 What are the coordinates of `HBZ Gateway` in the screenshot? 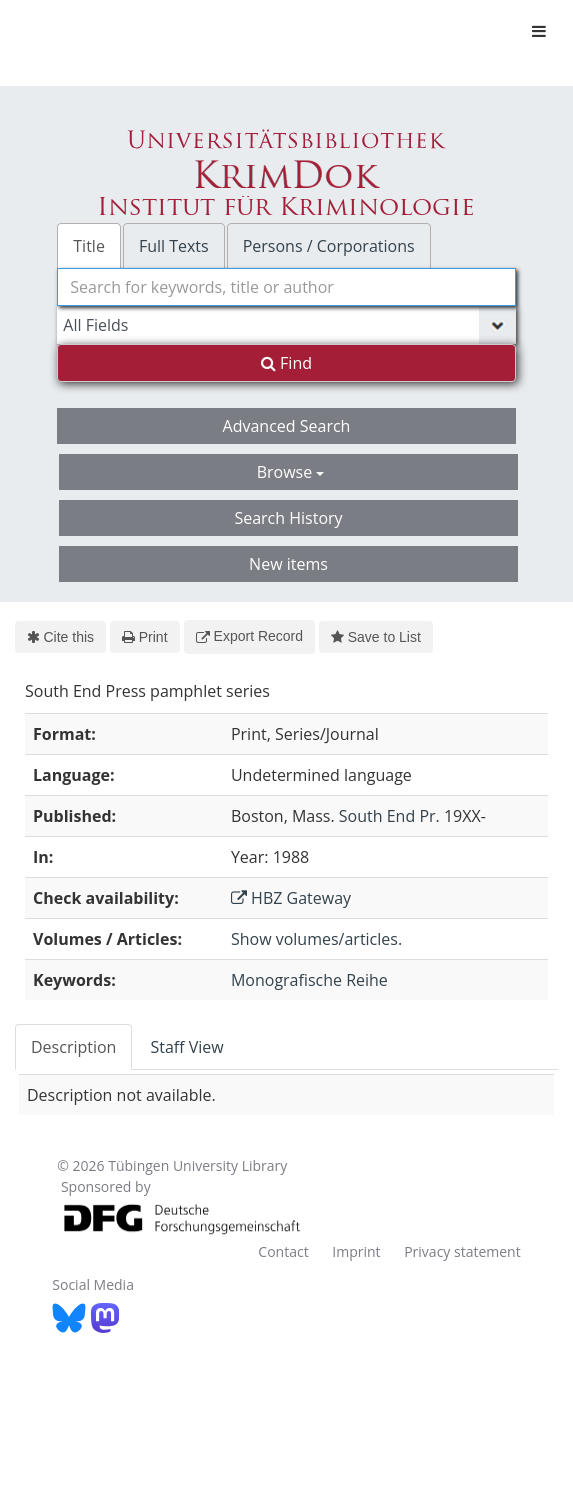 It's located at (291, 898).